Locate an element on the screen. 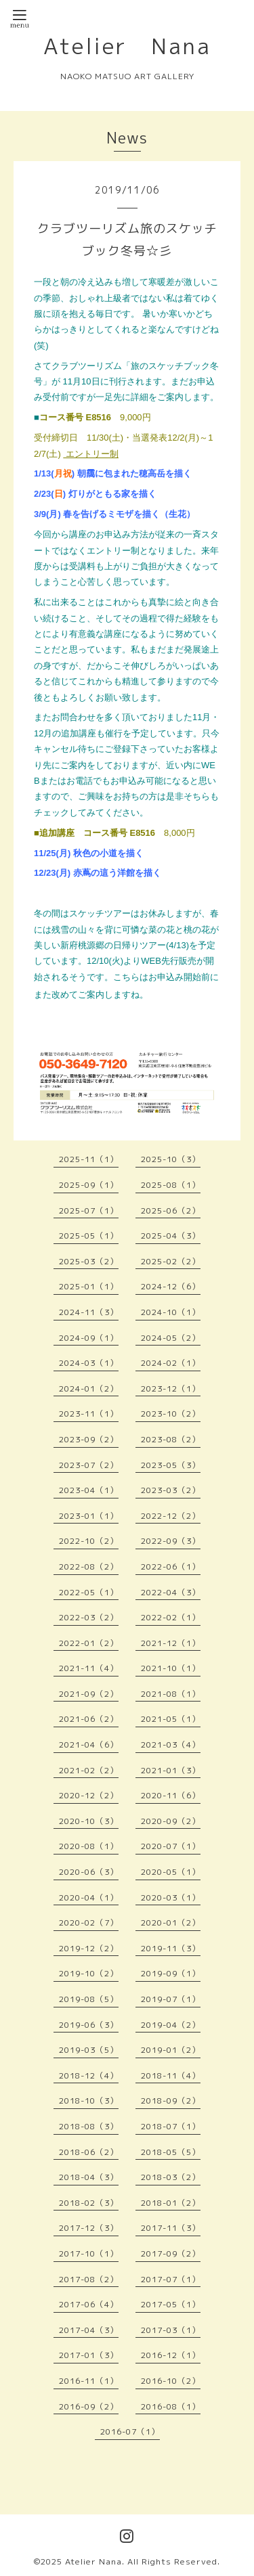 The height and width of the screenshot is (2576, 254). 2021-04（6） is located at coordinates (89, 1744).